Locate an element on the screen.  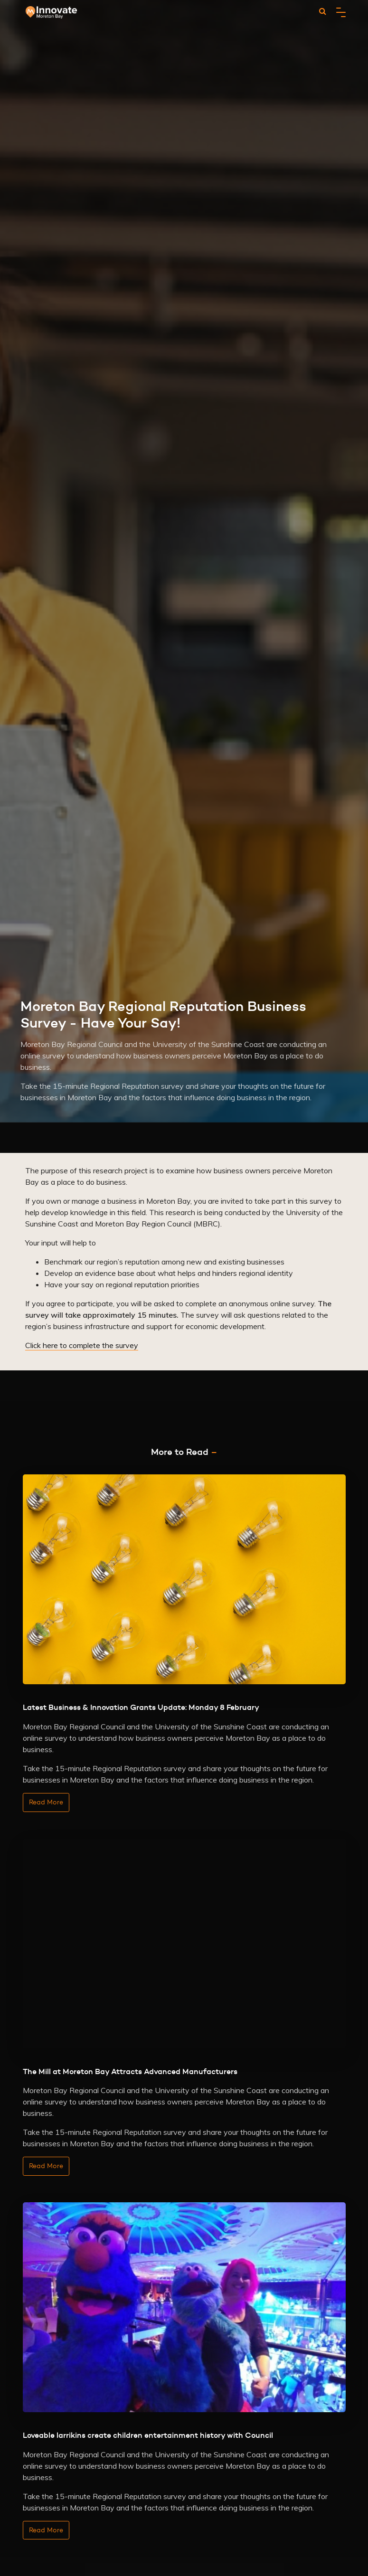
Latest Business & Innovation Grants Update: Monday 8 February is located at coordinates (141, 1707).